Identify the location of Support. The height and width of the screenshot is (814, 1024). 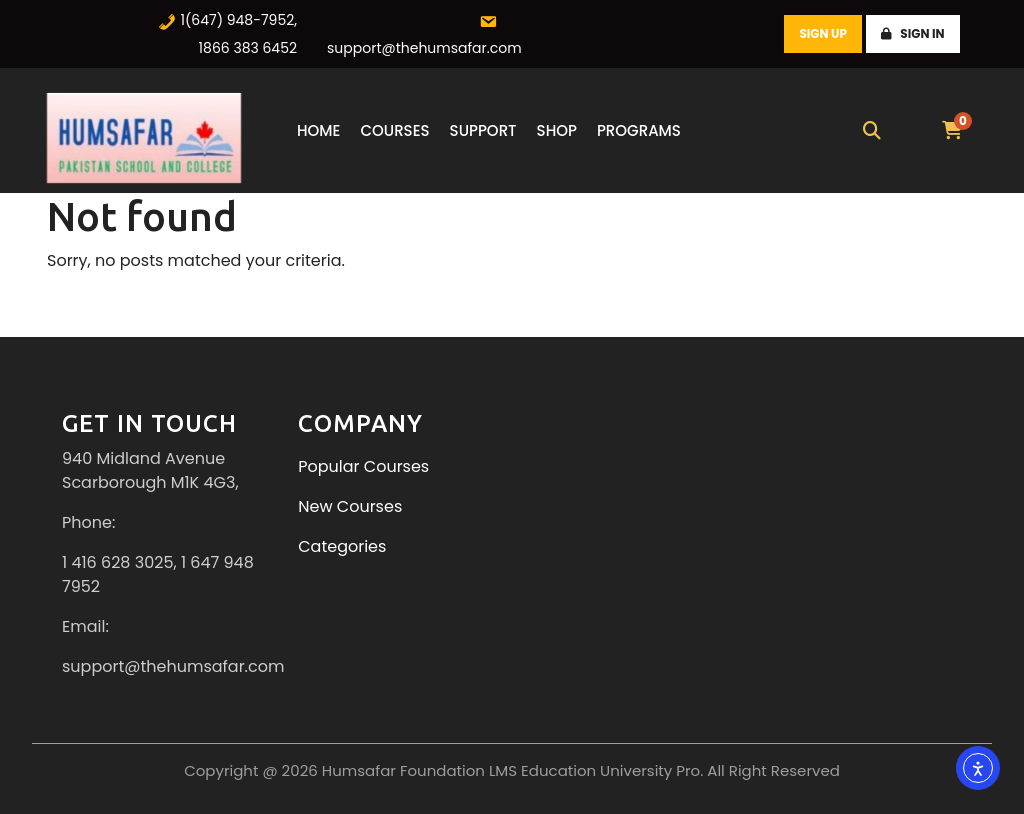
(483, 130).